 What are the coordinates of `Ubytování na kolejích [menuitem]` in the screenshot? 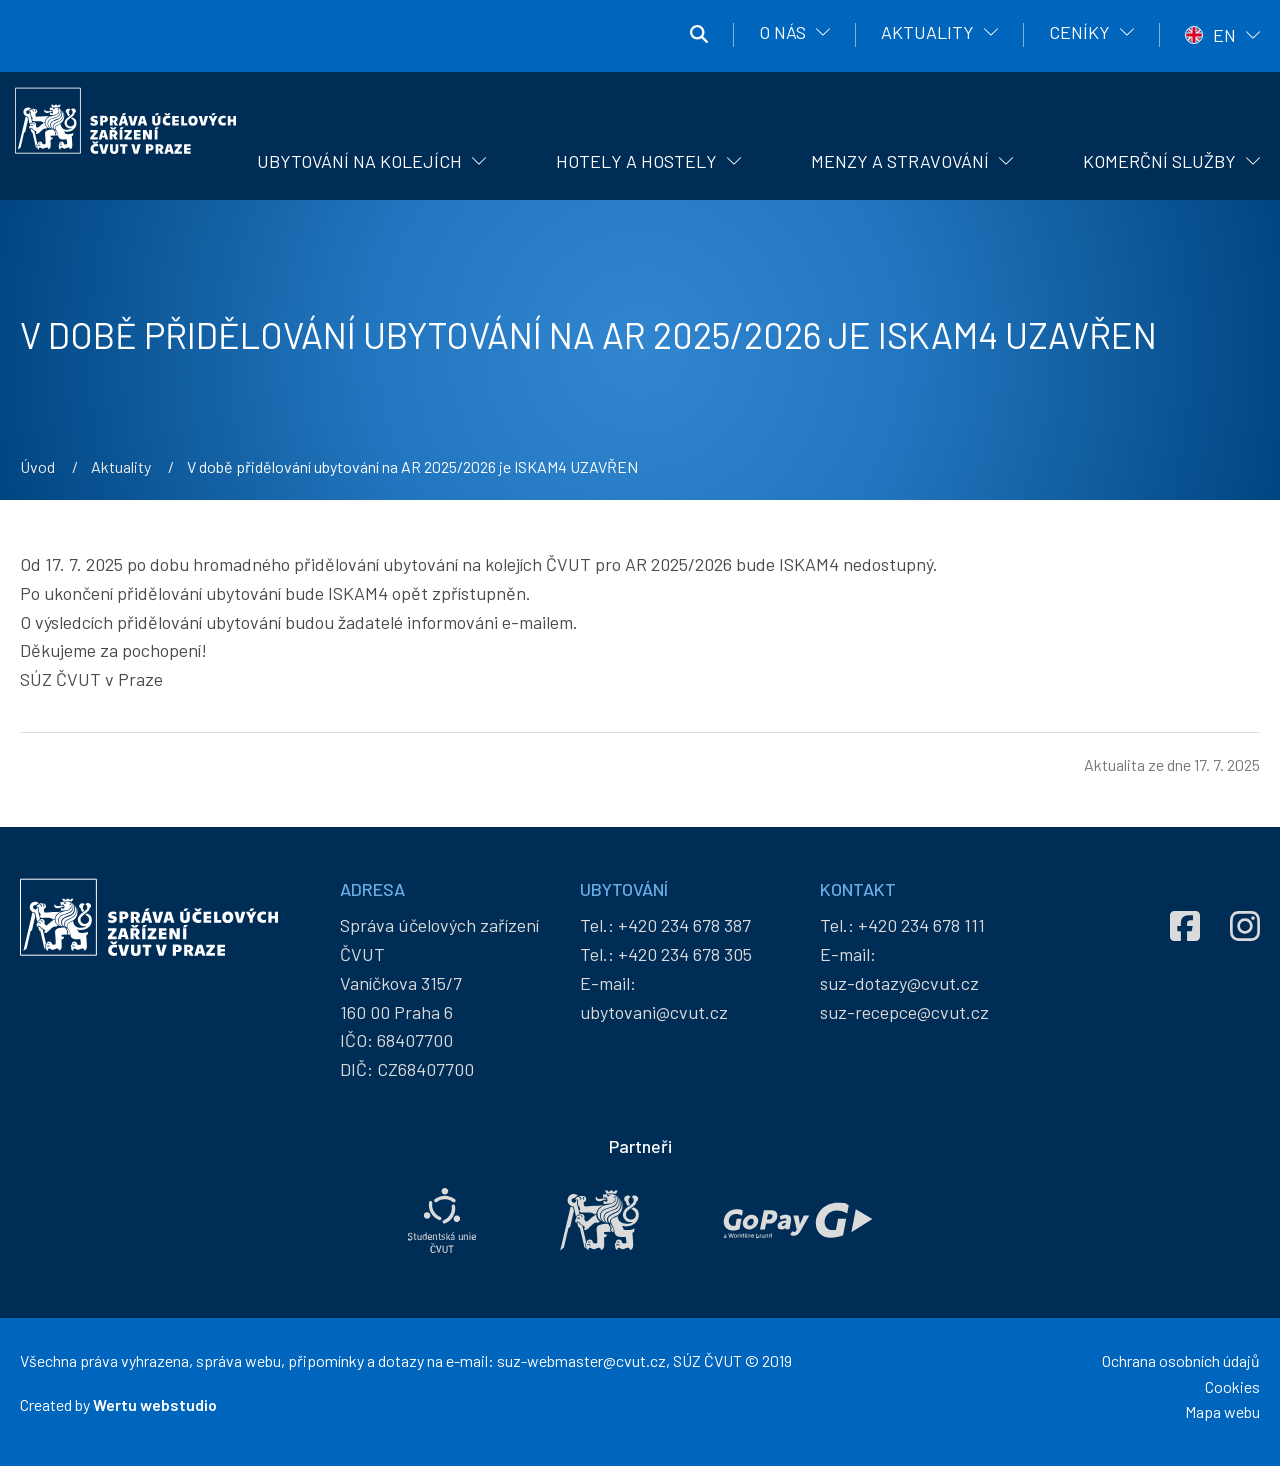 It's located at (359, 161).